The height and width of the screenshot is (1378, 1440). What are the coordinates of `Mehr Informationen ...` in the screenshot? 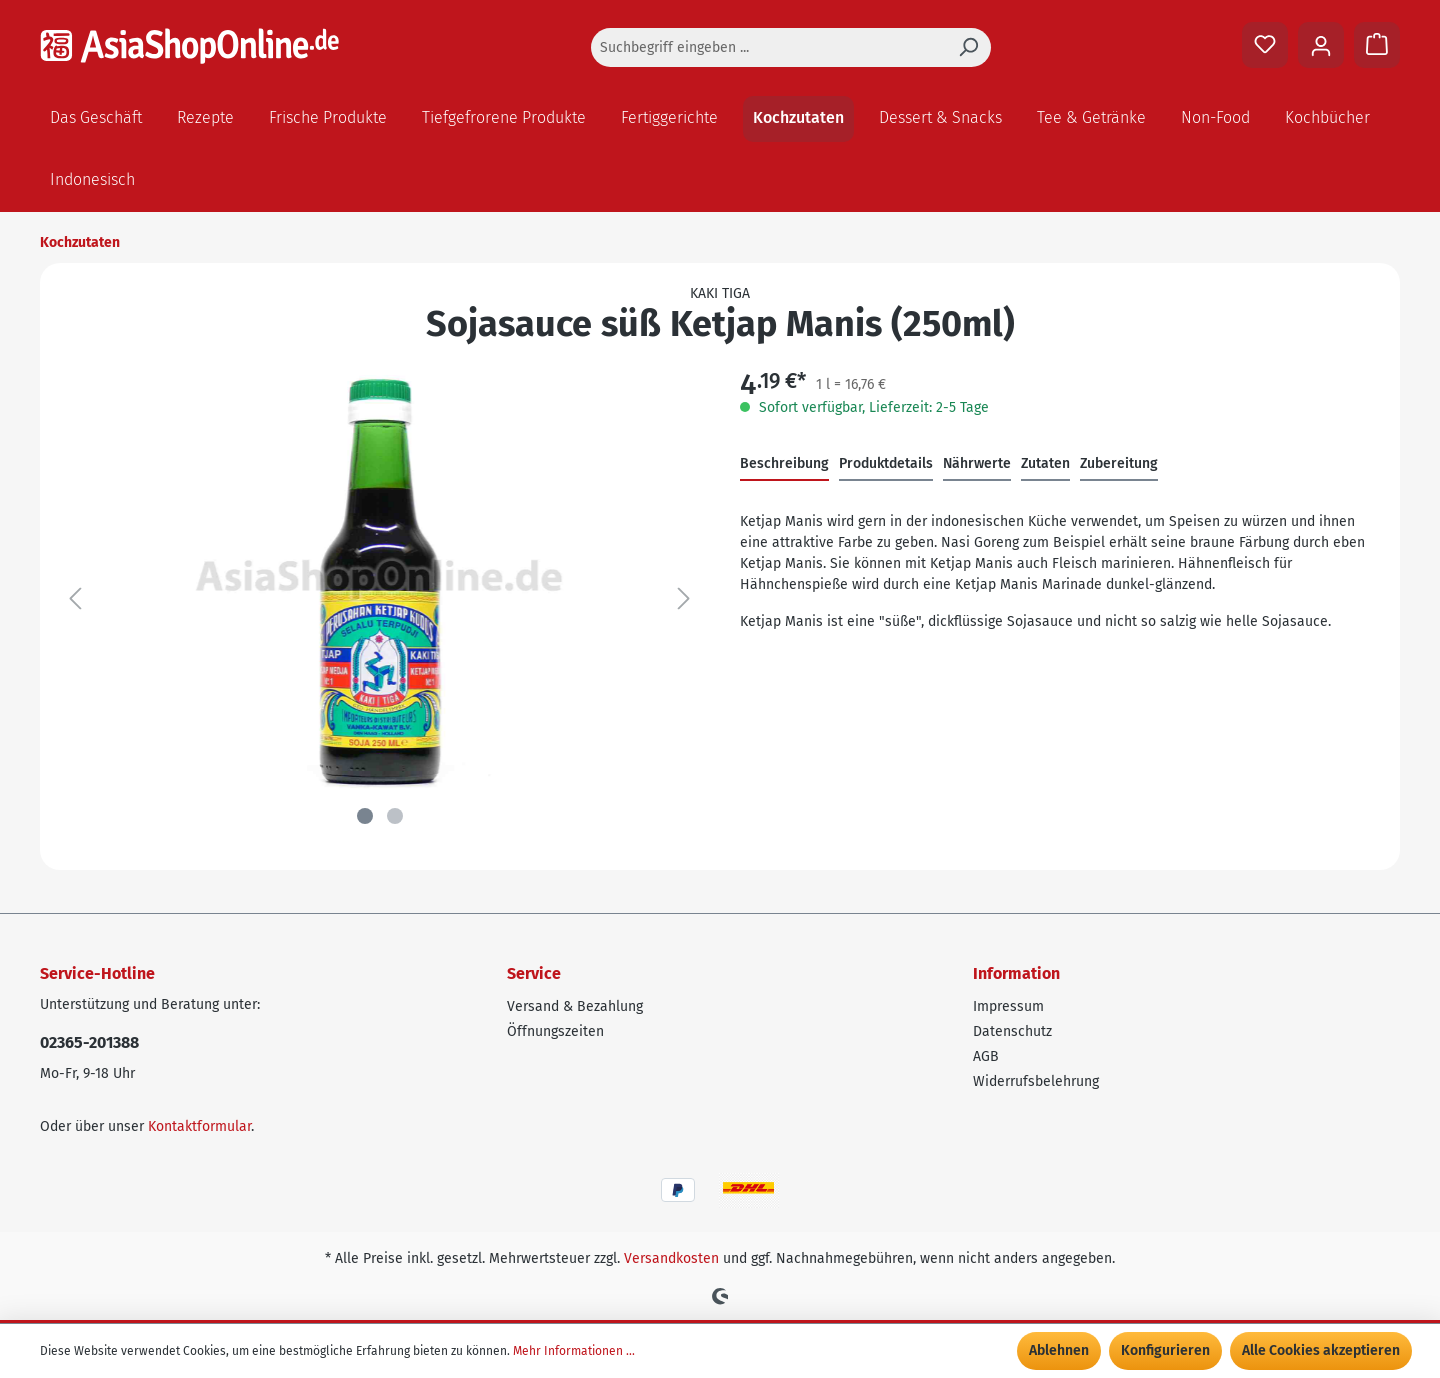 It's located at (574, 1351).